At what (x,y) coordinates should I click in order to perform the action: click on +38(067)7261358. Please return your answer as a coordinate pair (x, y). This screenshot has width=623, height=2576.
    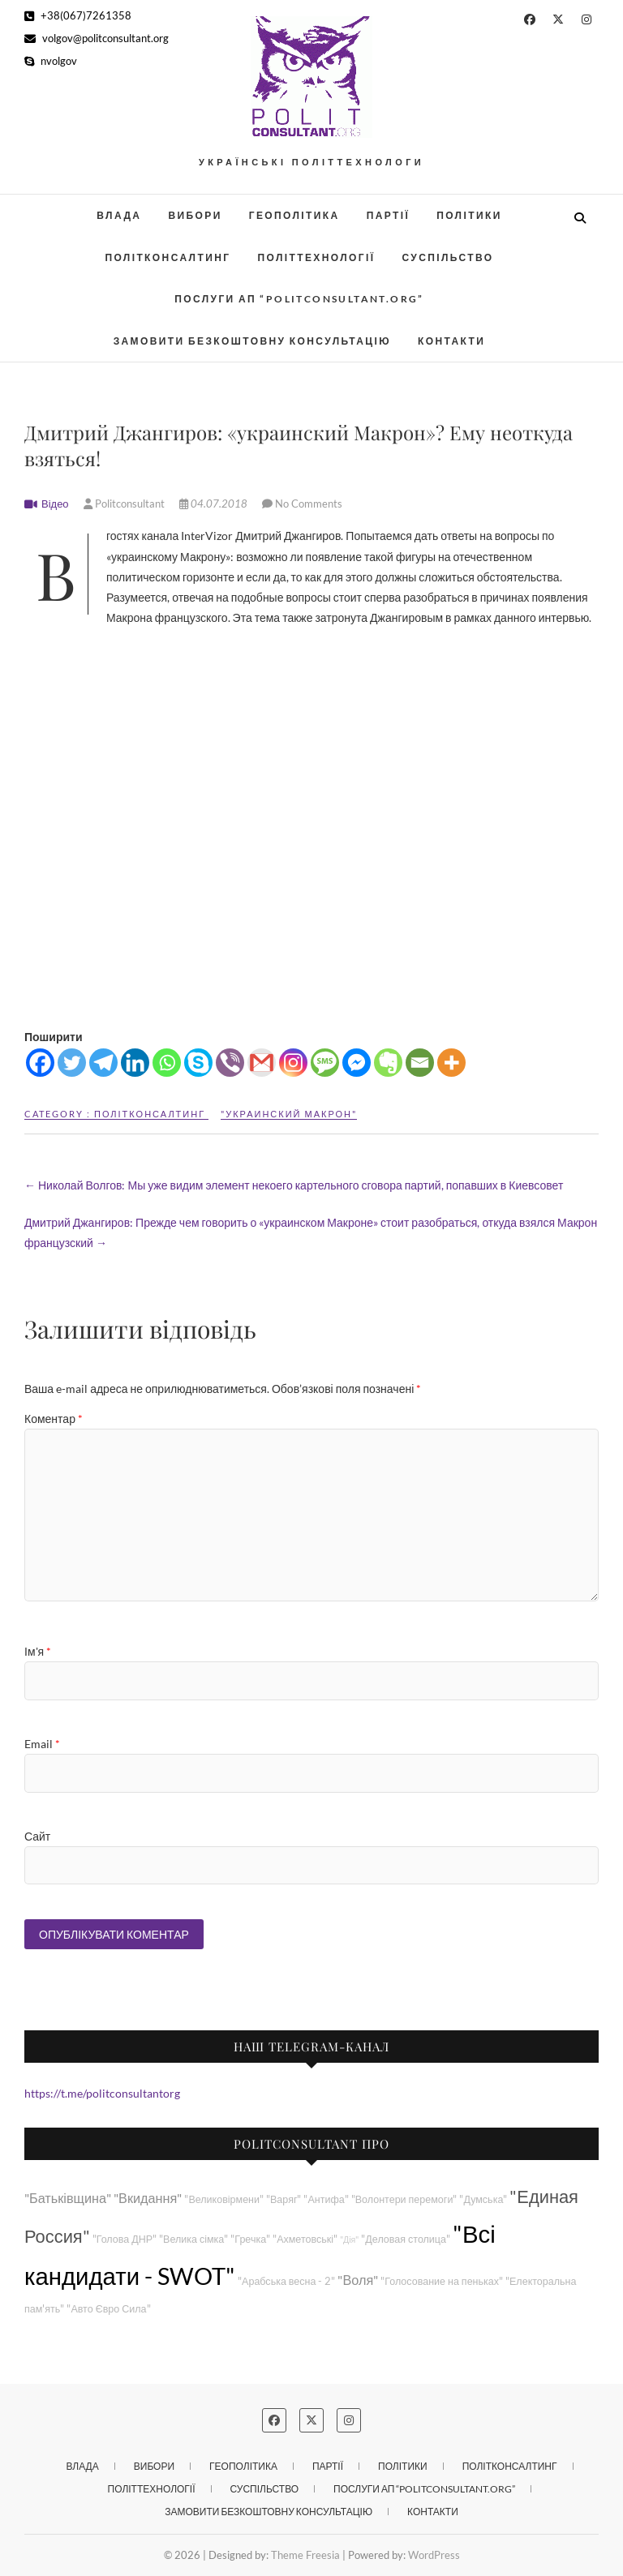
    Looking at the image, I should click on (77, 15).